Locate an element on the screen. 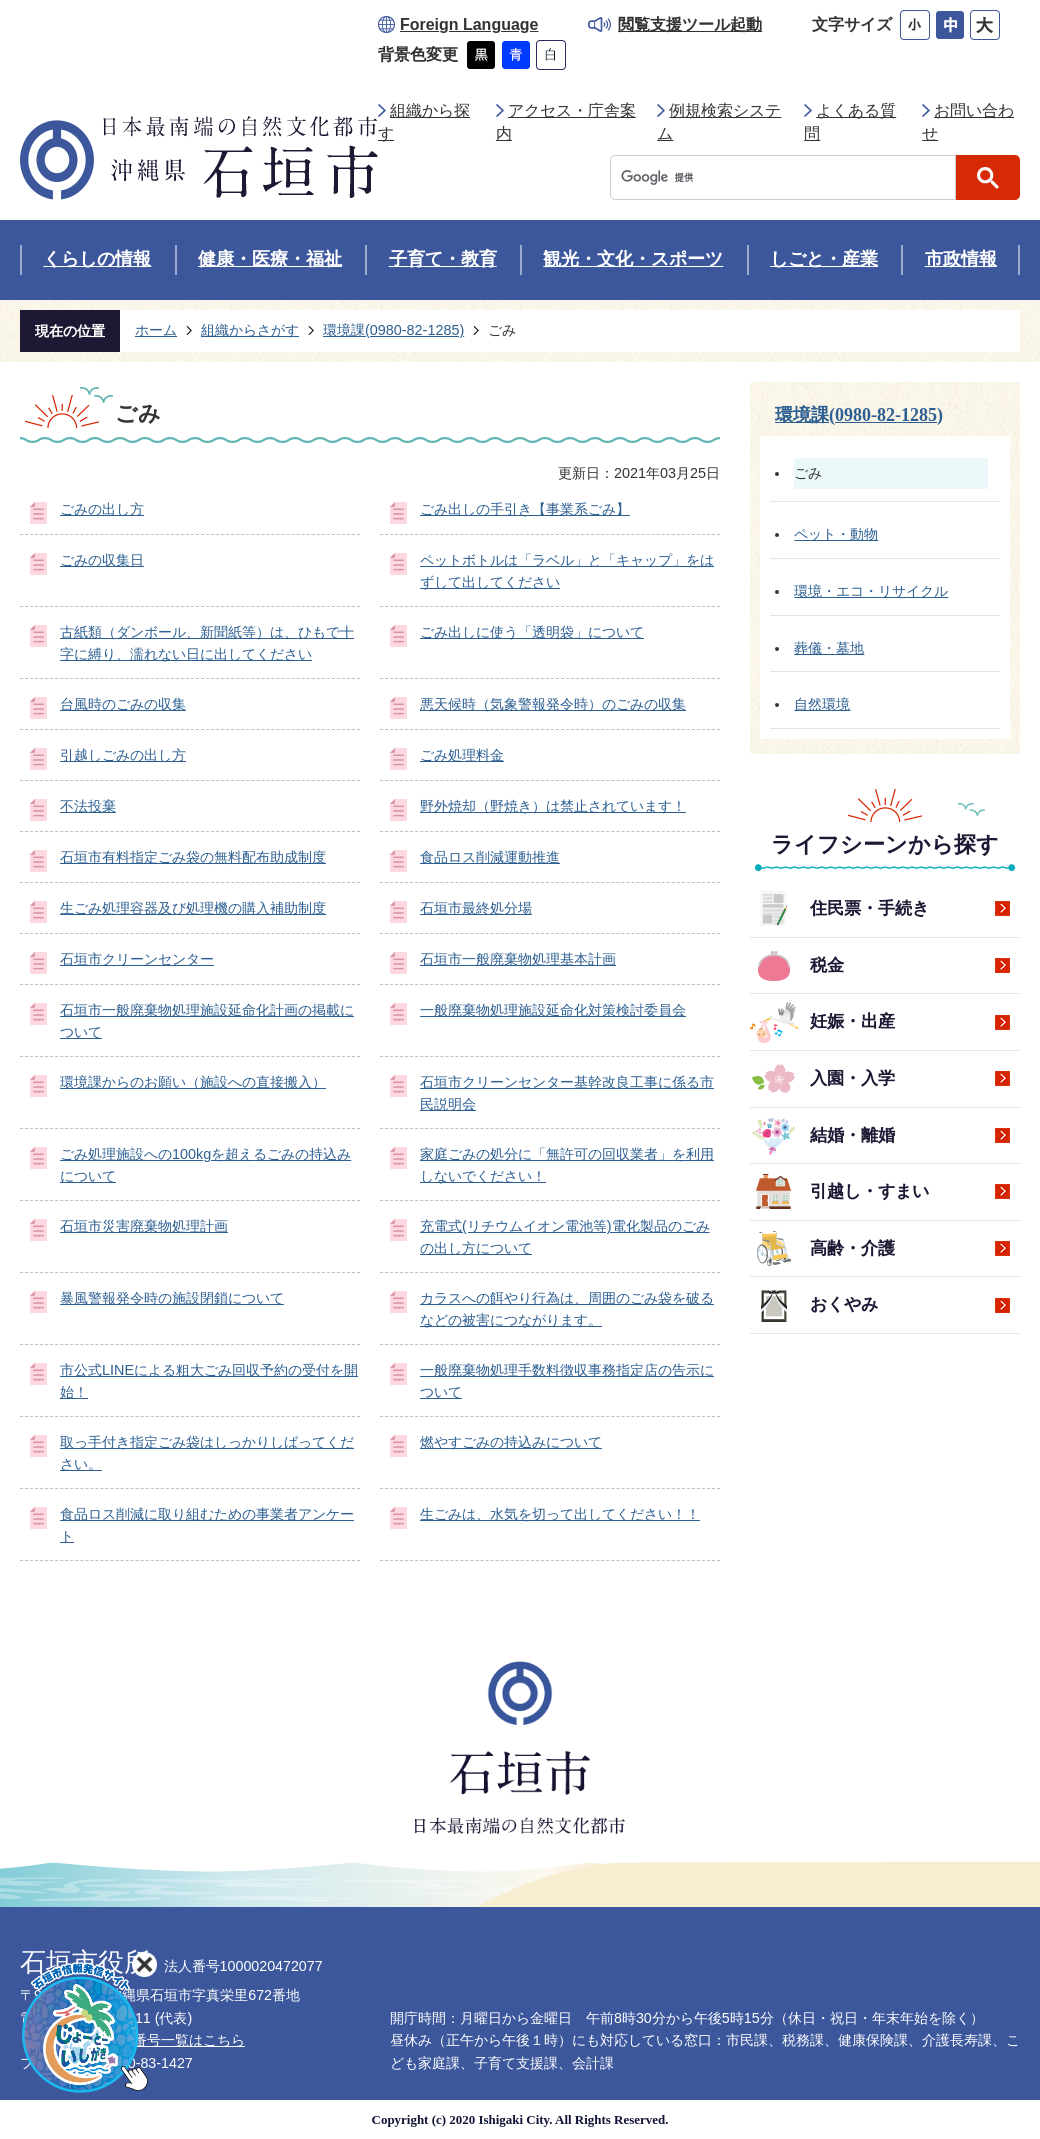 This screenshot has height=2139, width=1040. 引越しごみの出し方 is located at coordinates (123, 755).